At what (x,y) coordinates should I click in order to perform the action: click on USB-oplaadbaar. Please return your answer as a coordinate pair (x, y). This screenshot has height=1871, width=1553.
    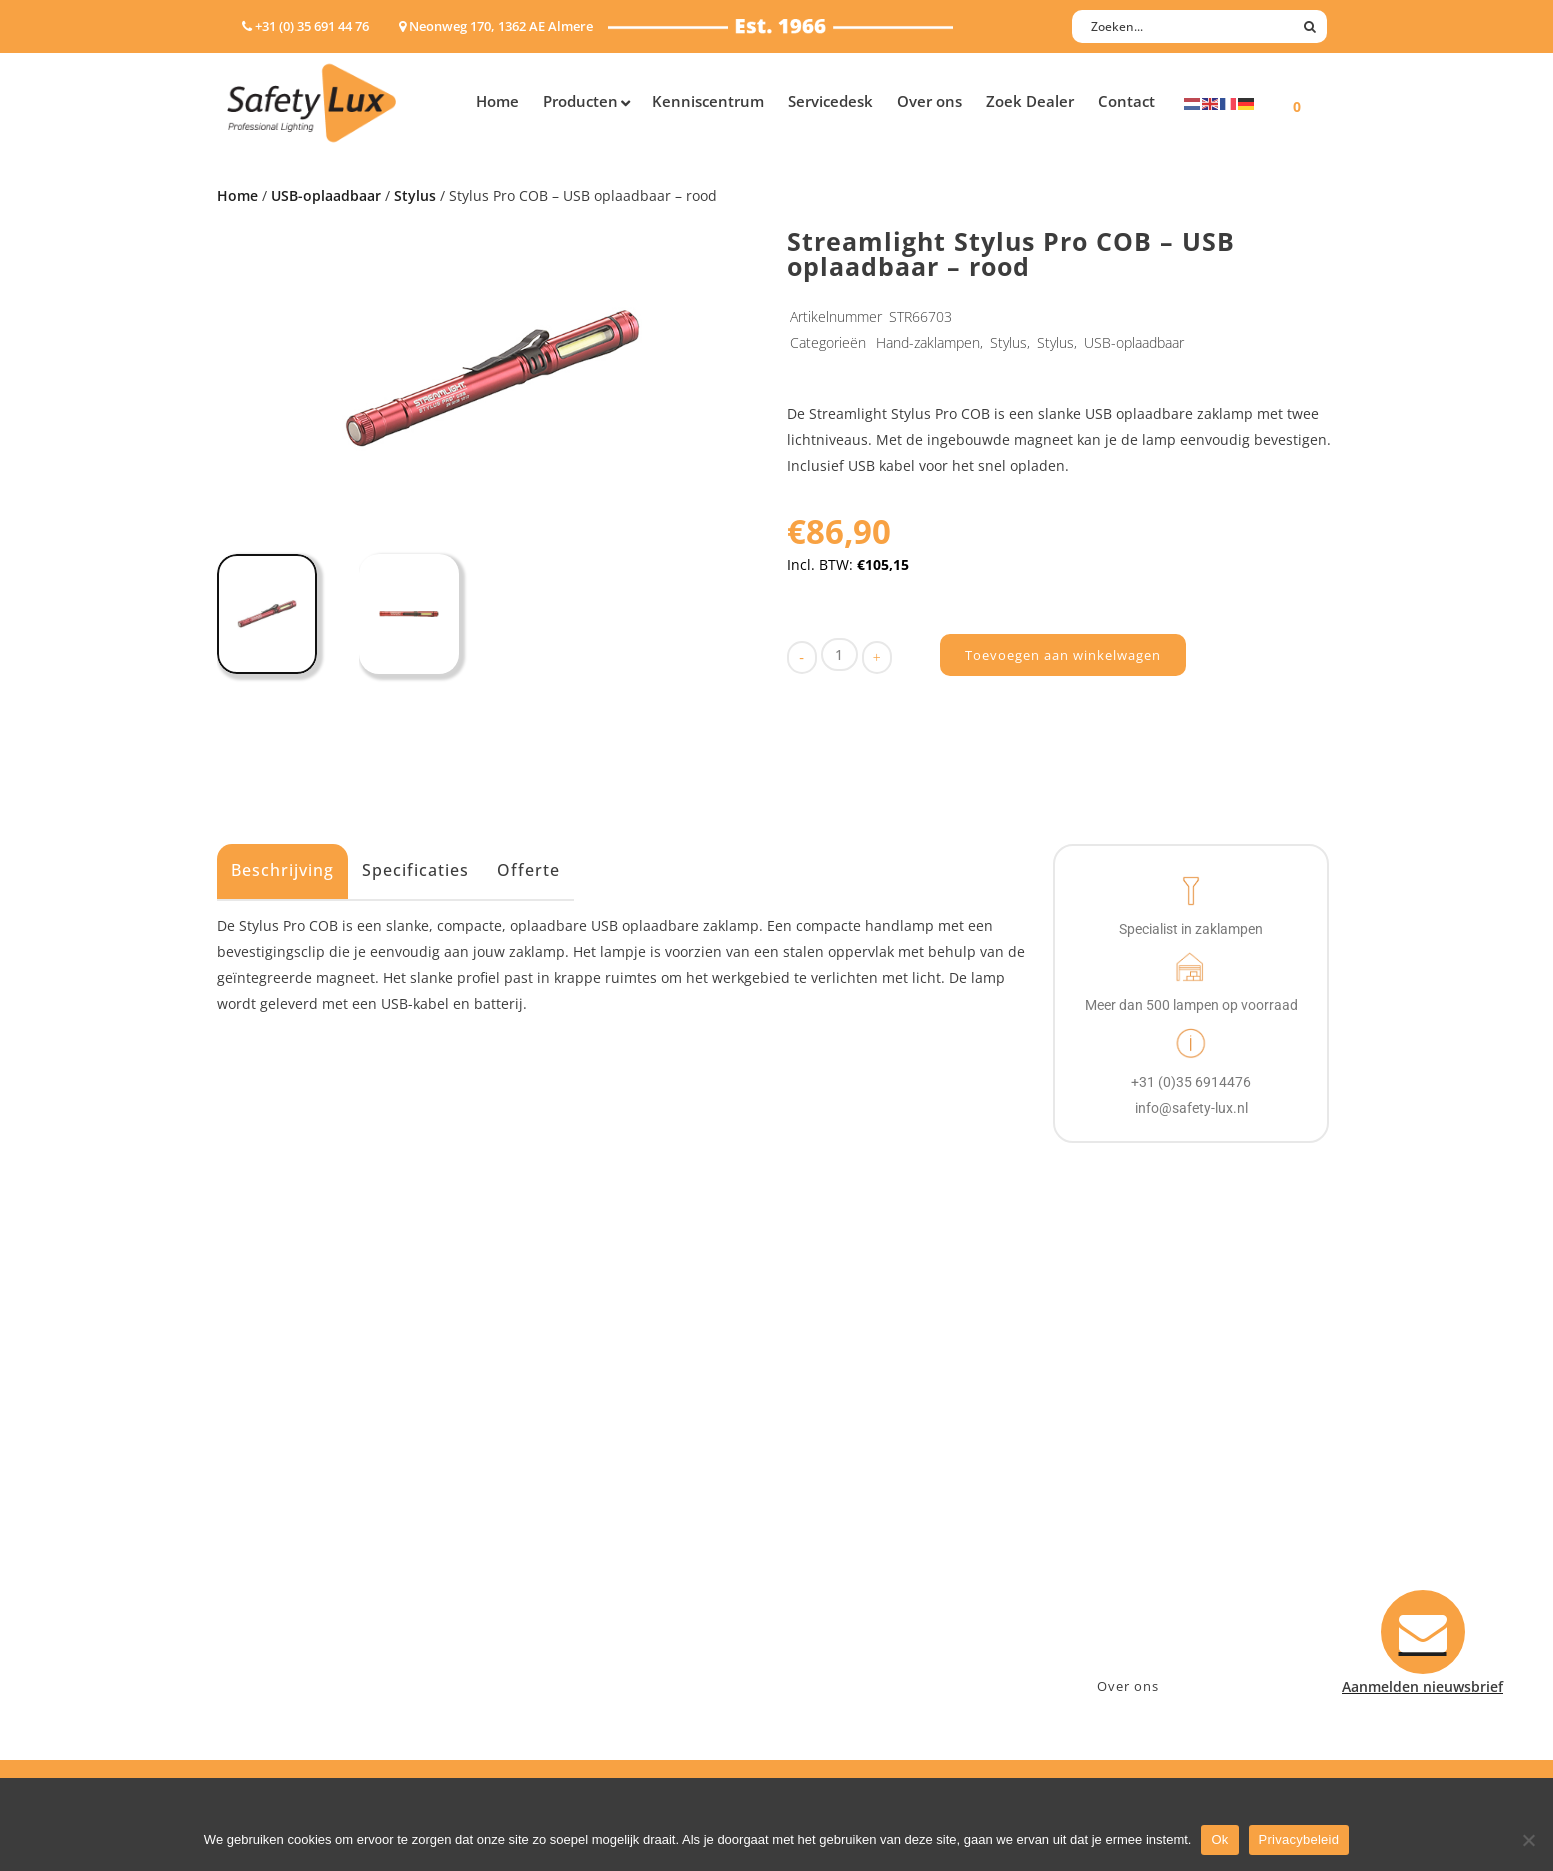
    Looking at the image, I should click on (326, 195).